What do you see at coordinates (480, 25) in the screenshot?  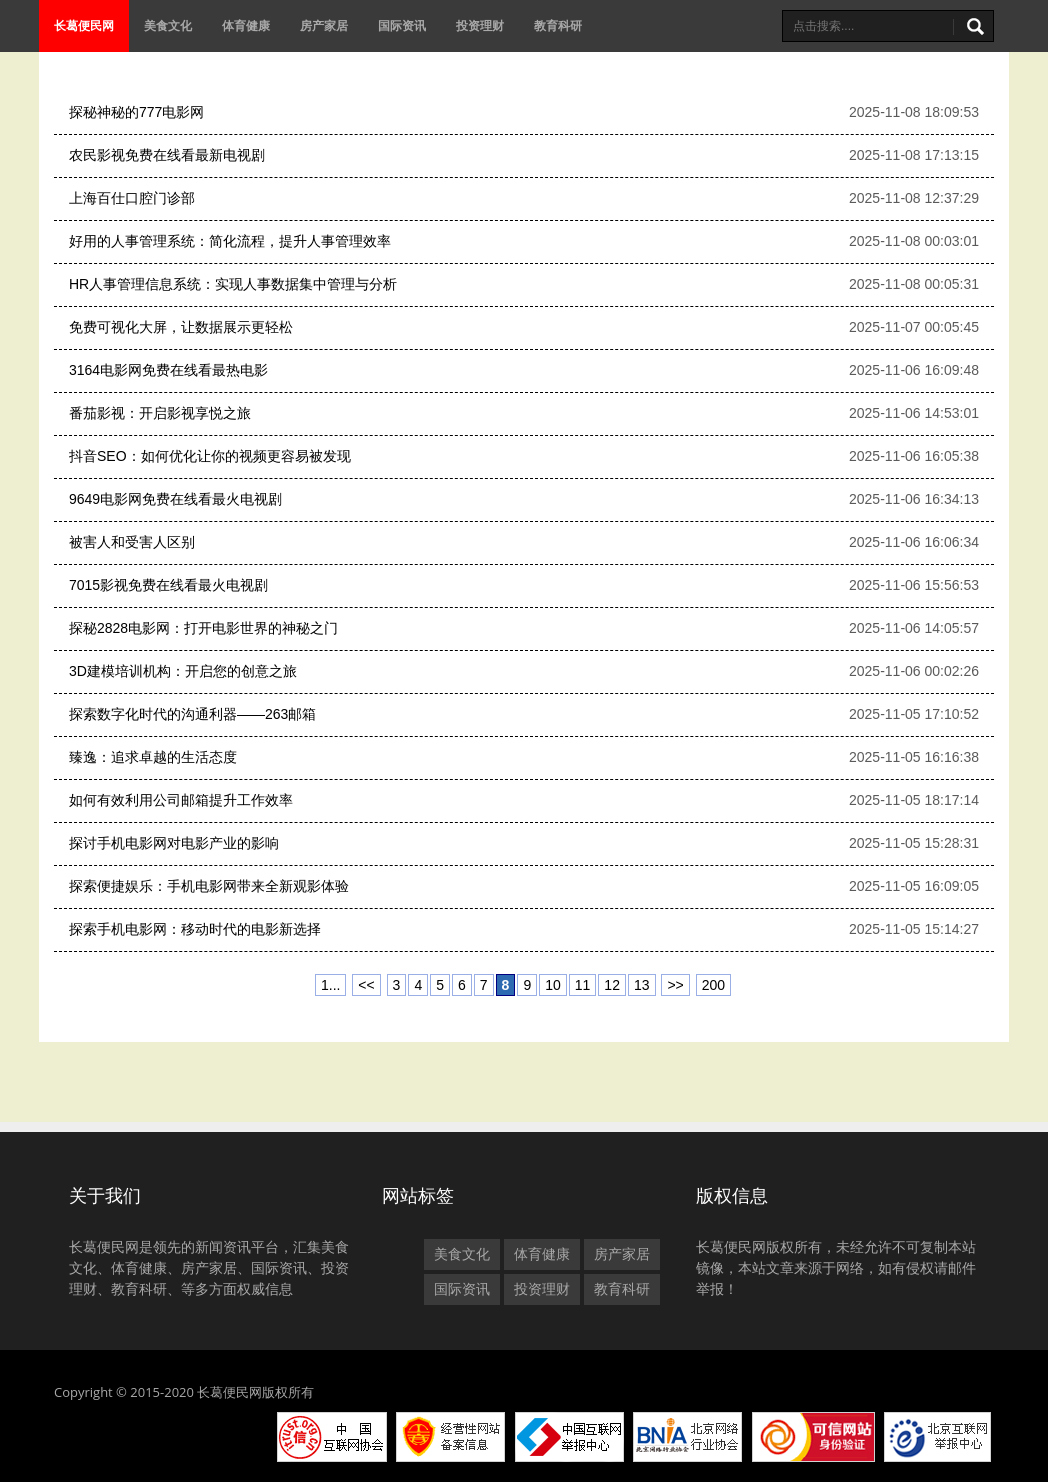 I see `投资理财` at bounding box center [480, 25].